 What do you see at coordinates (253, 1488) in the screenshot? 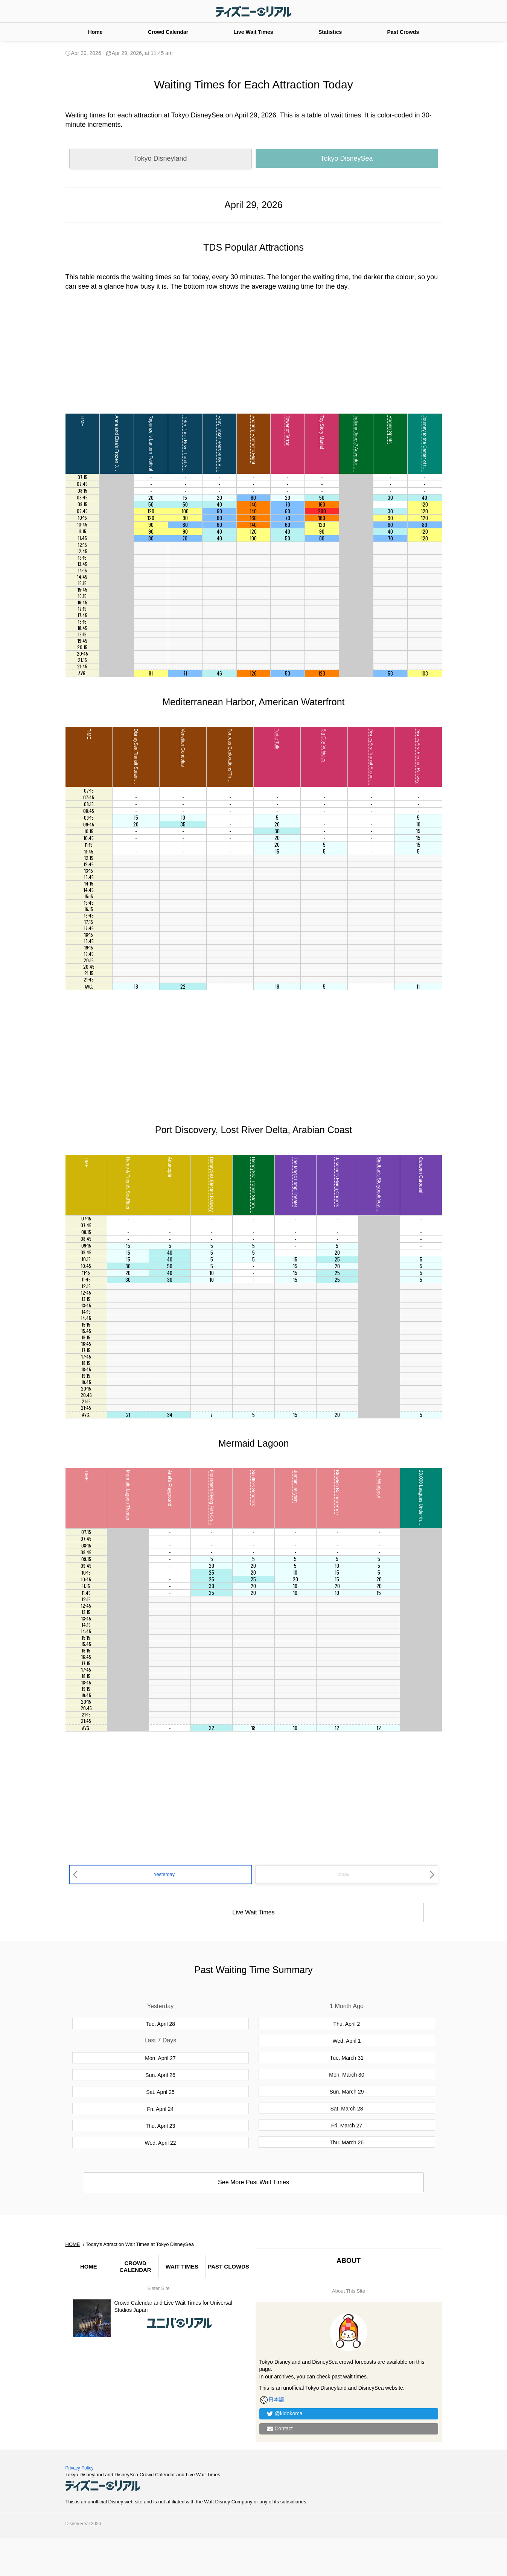
I see `Scuttle's Scooters` at bounding box center [253, 1488].